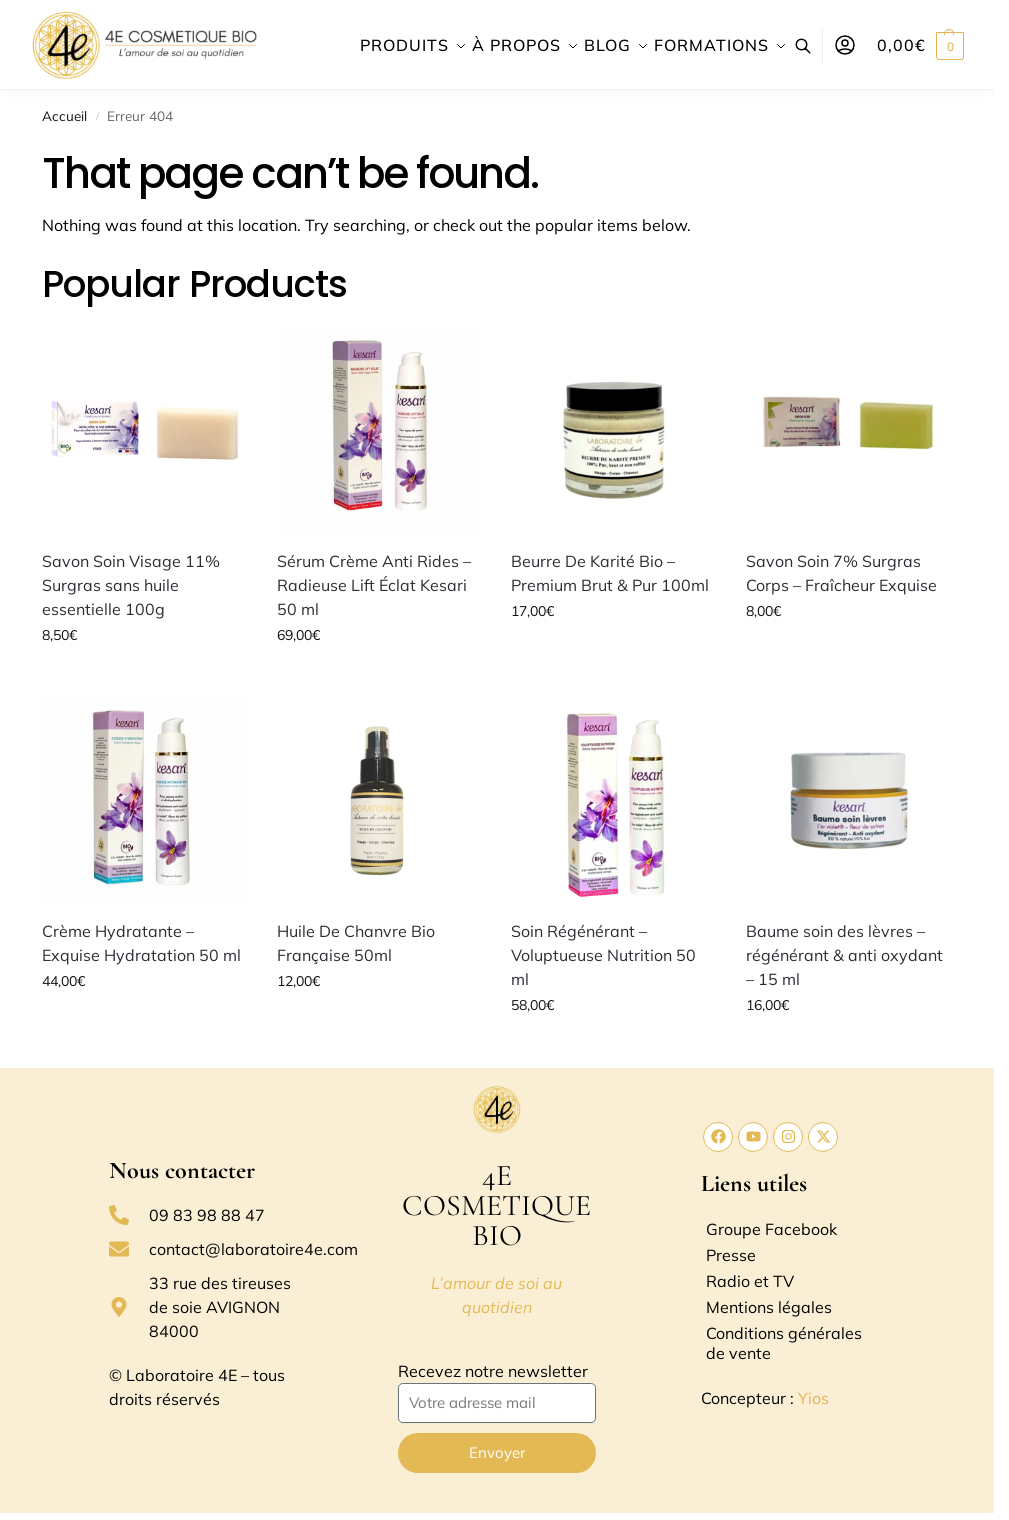  Describe the element at coordinates (610, 573) in the screenshot. I see `Beurre De Karité Bio – Premium Brut & Pur 100ml` at that location.